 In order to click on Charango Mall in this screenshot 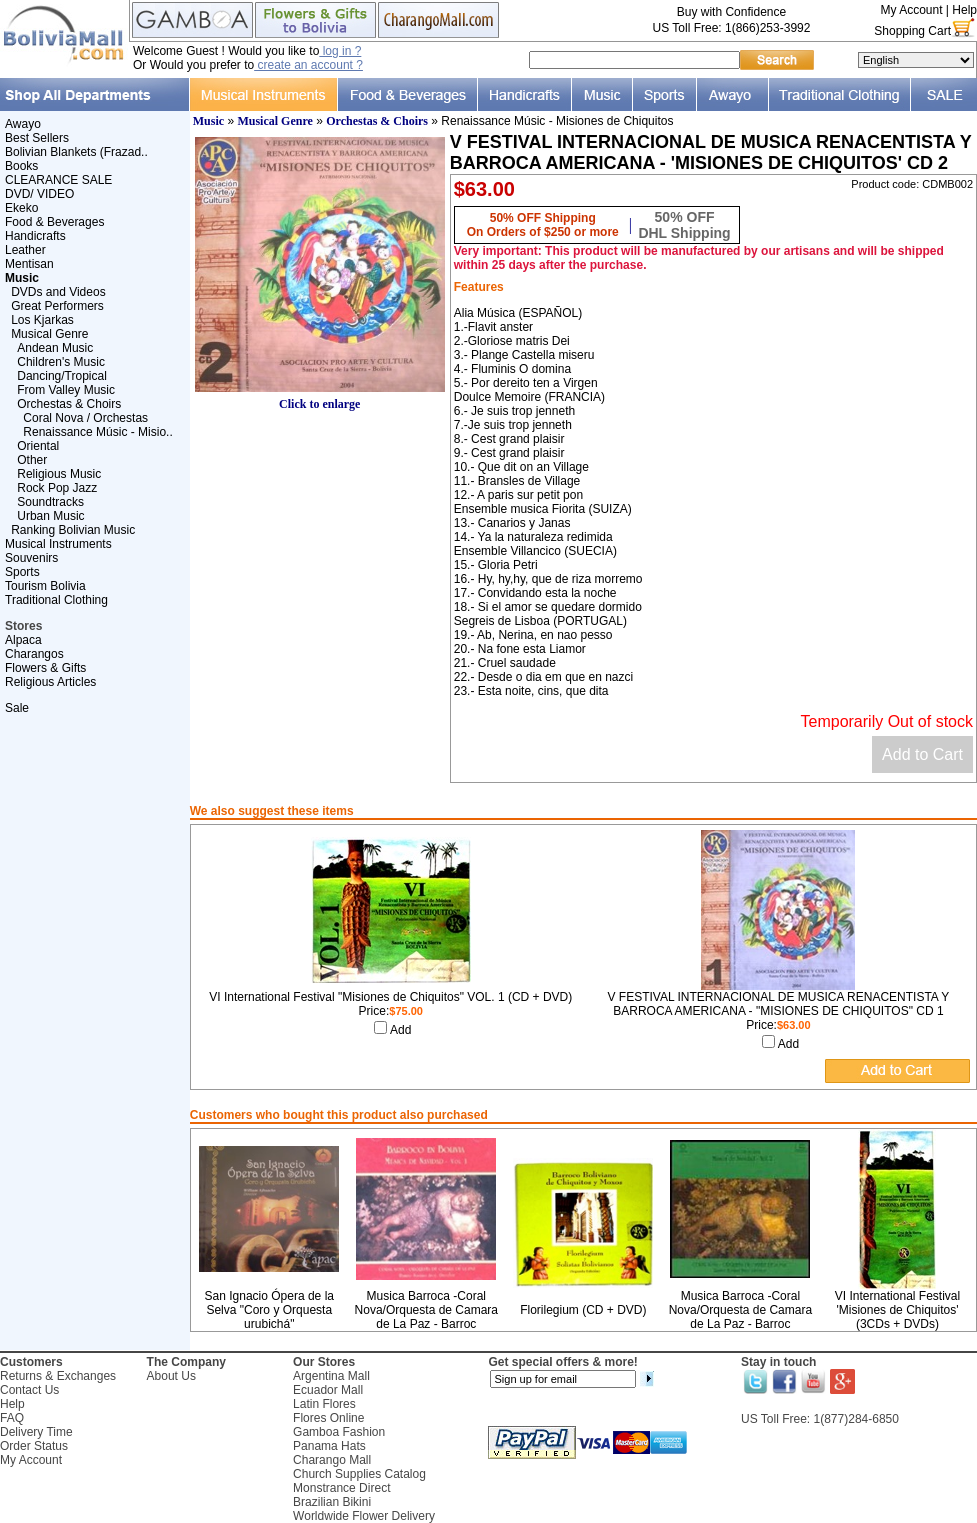, I will do `click(332, 1460)`.